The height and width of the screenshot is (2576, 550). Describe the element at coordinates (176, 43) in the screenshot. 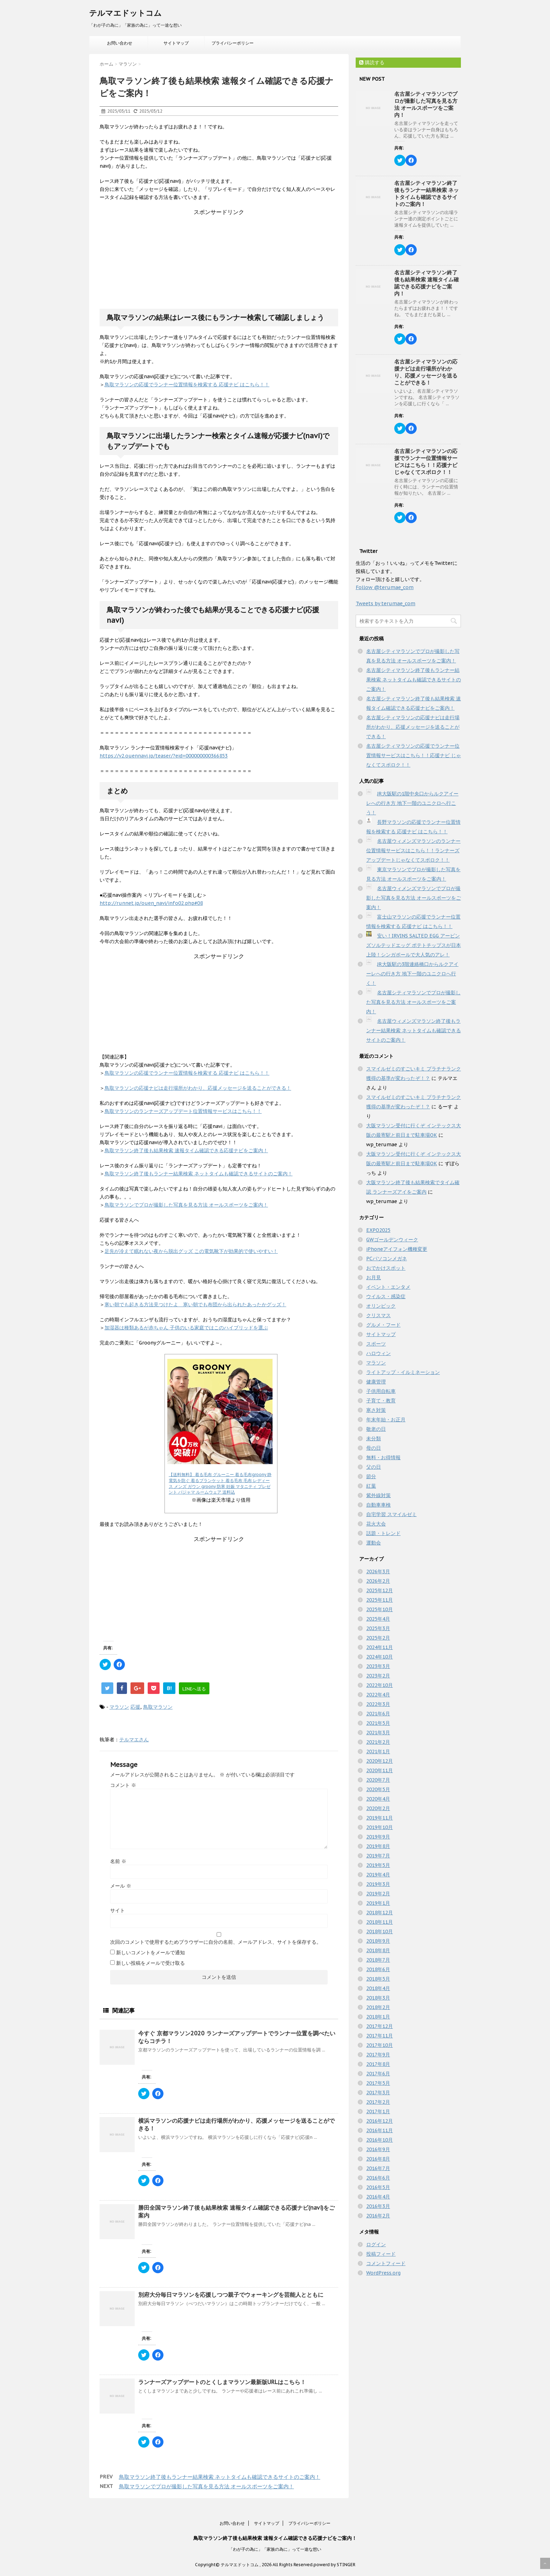

I see `サイトマップ` at that location.